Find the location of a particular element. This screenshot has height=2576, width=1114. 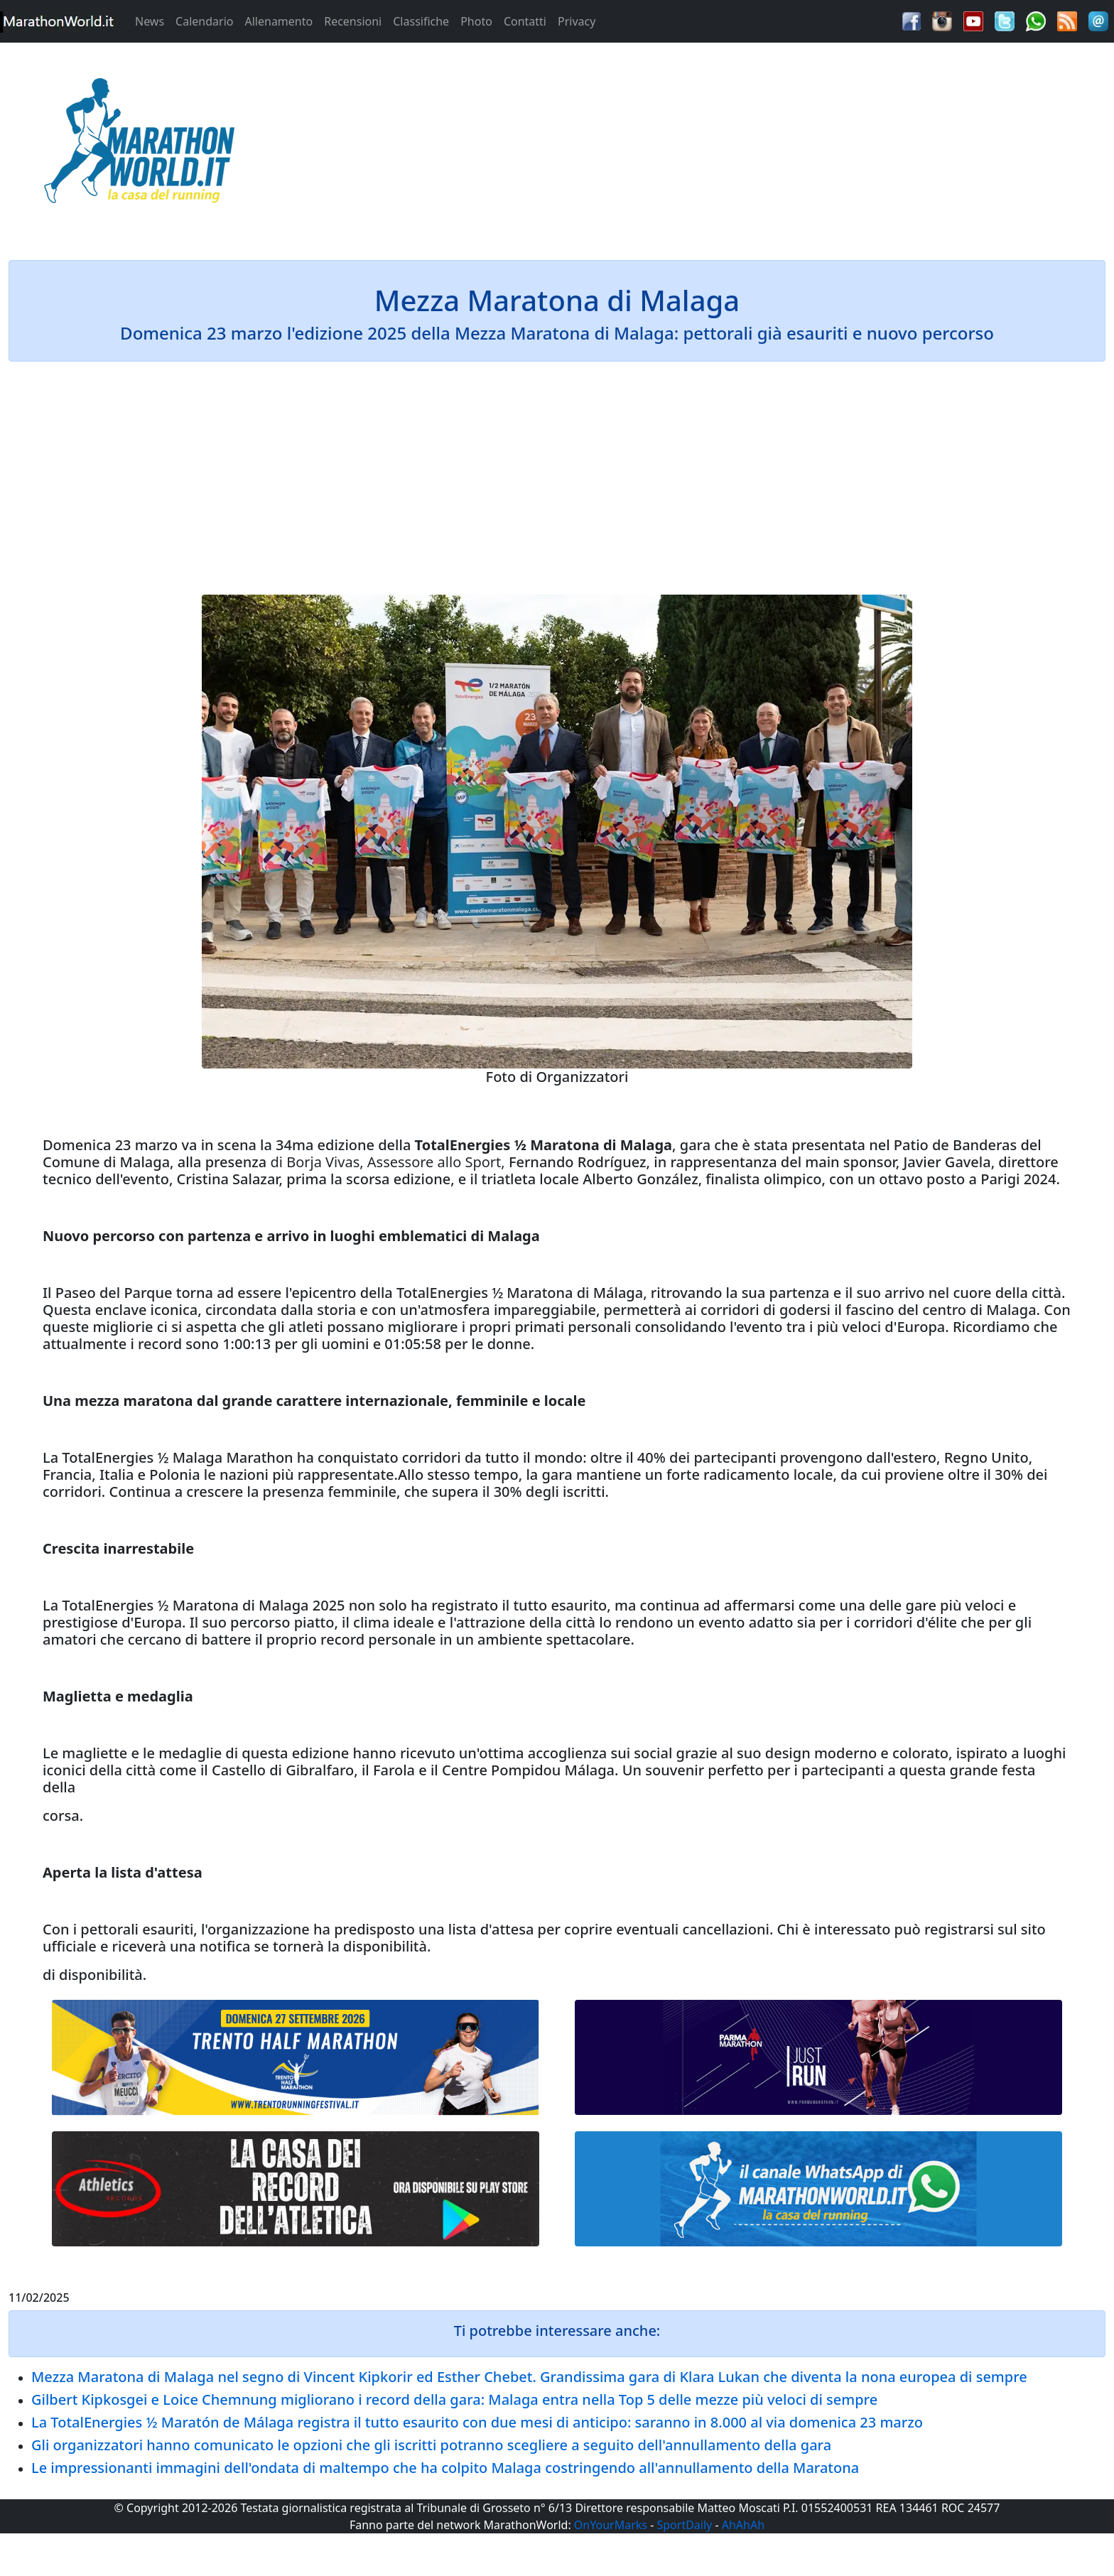

Gli organizzatori hanno comunicato le opzioni che gli iscritti potranno scegliere a seguito dell'annullamento della gara is located at coordinates (431, 2445).